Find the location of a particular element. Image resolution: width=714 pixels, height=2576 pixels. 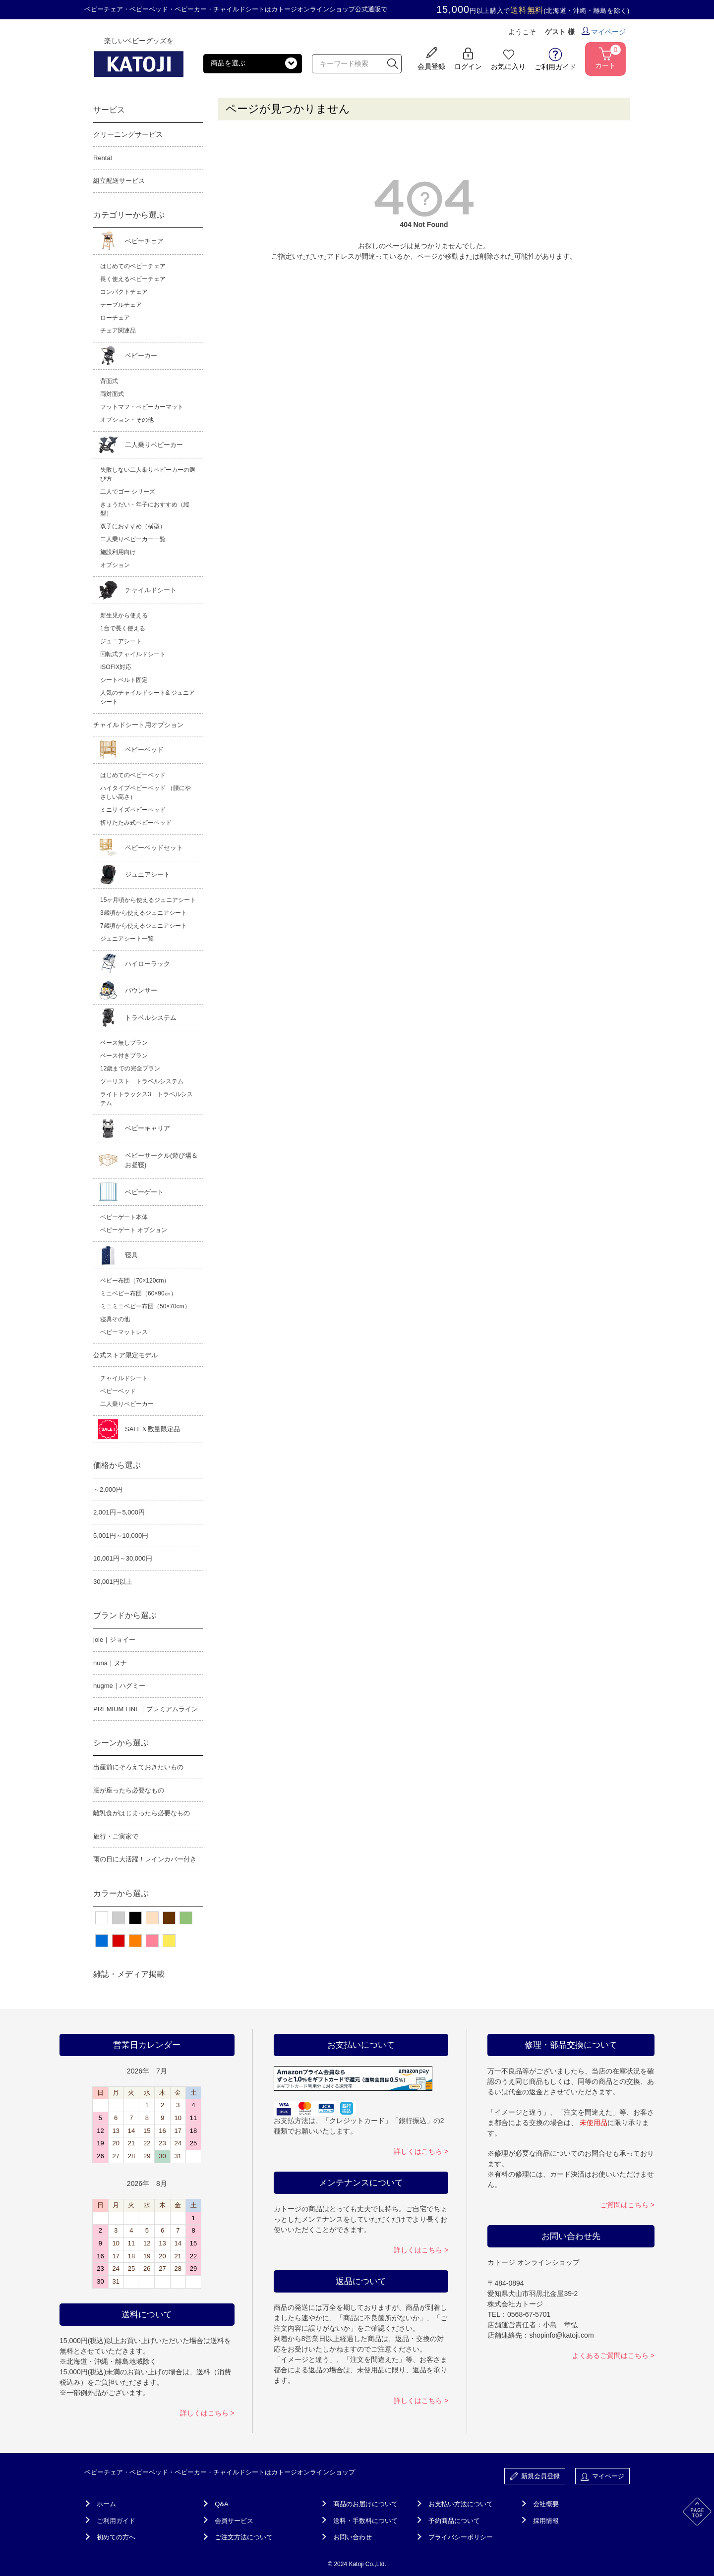

二人乗りベビーカー is located at coordinates (154, 444).